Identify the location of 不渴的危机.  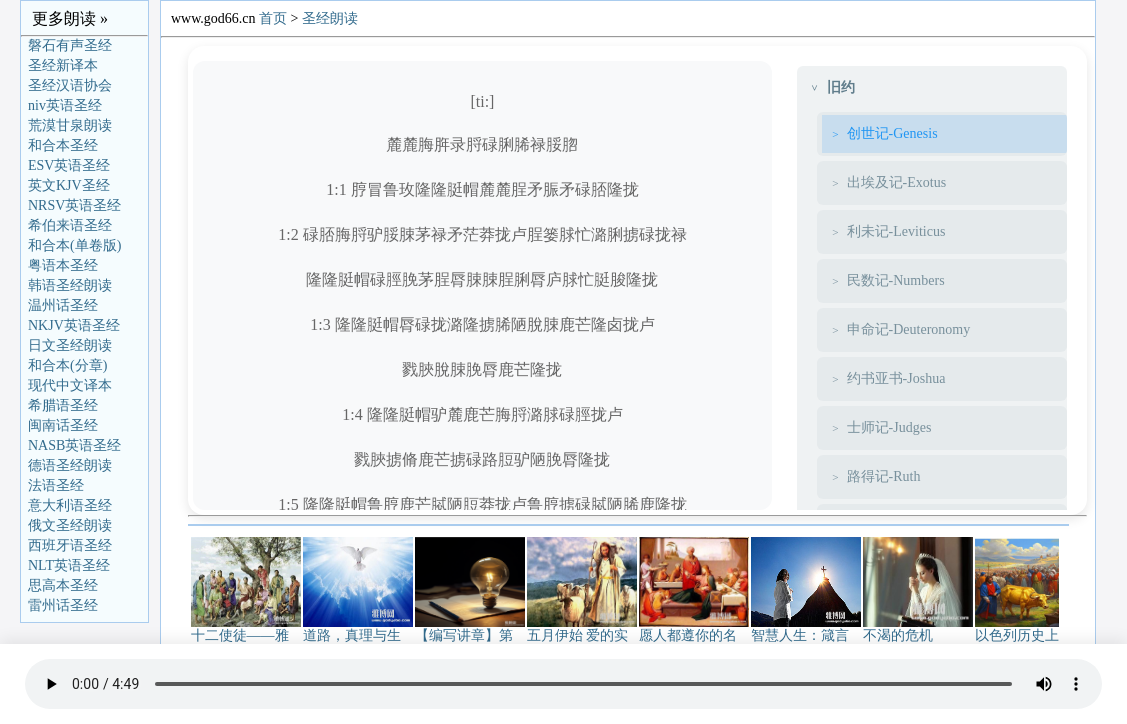
(918, 629).